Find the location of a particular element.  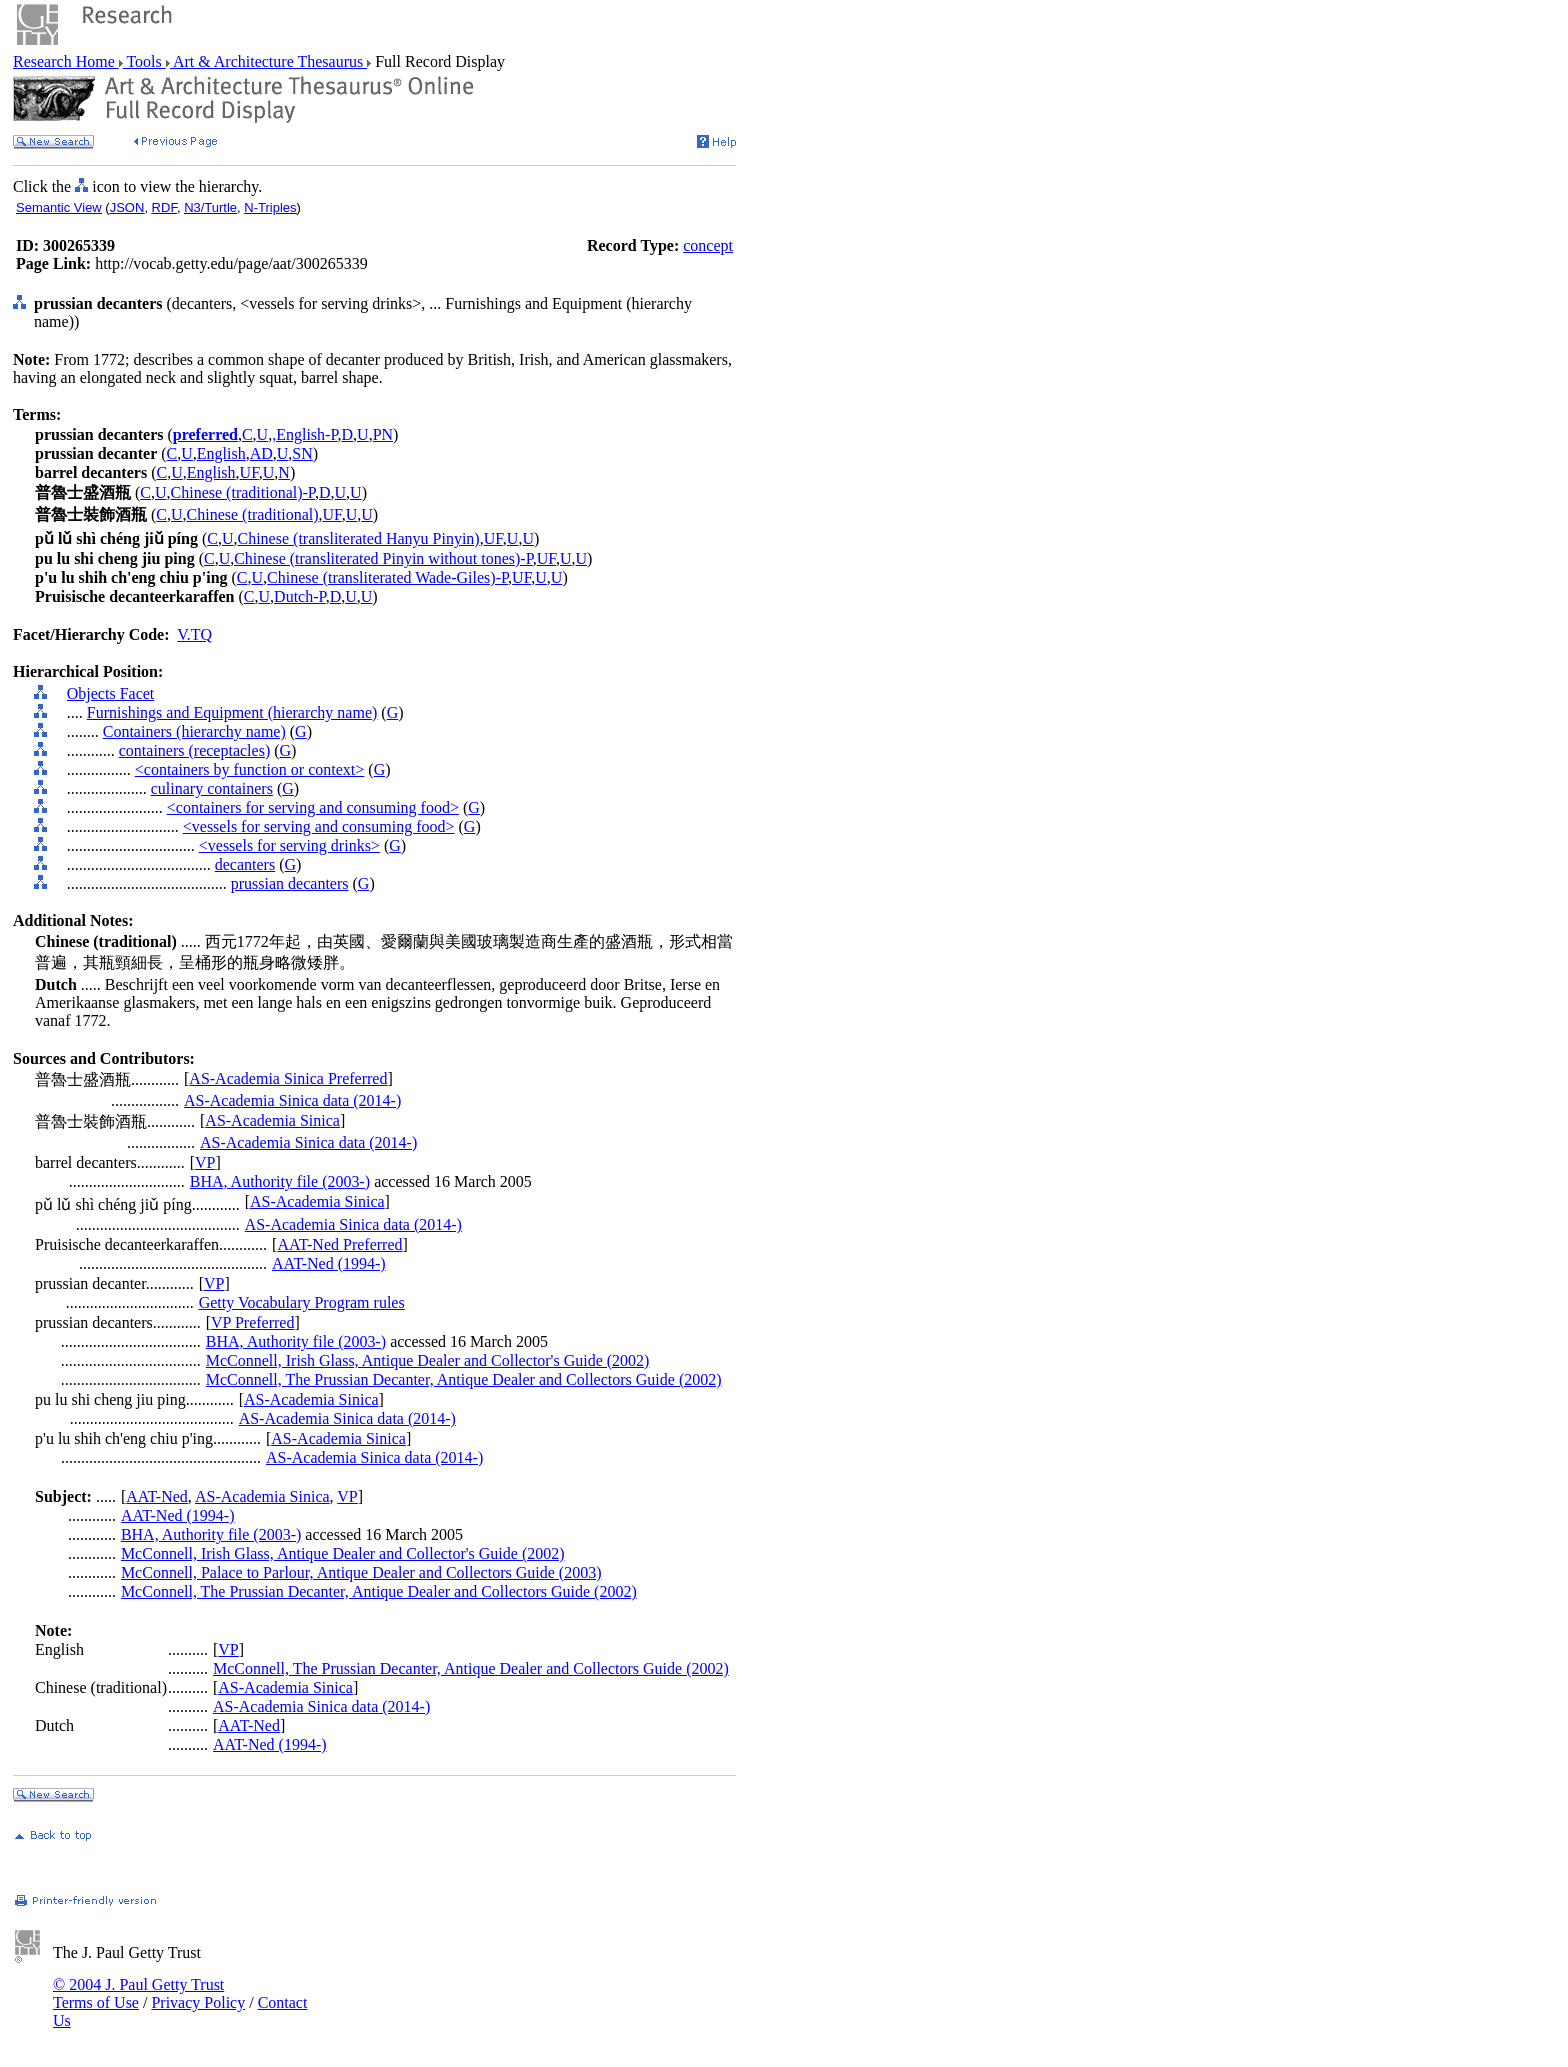

<vessels for serving drinks> is located at coordinates (289, 845).